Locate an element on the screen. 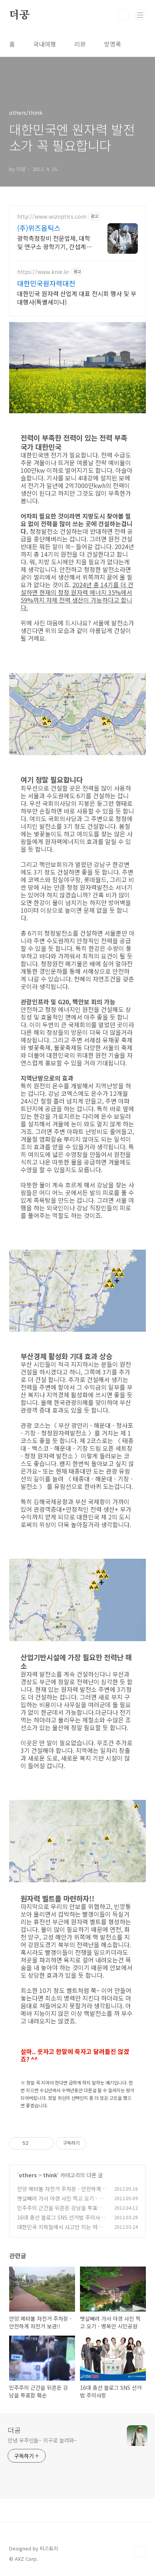 Image resolution: width=155 pixels, height=2576 pixels. 방명록 is located at coordinates (112, 43).